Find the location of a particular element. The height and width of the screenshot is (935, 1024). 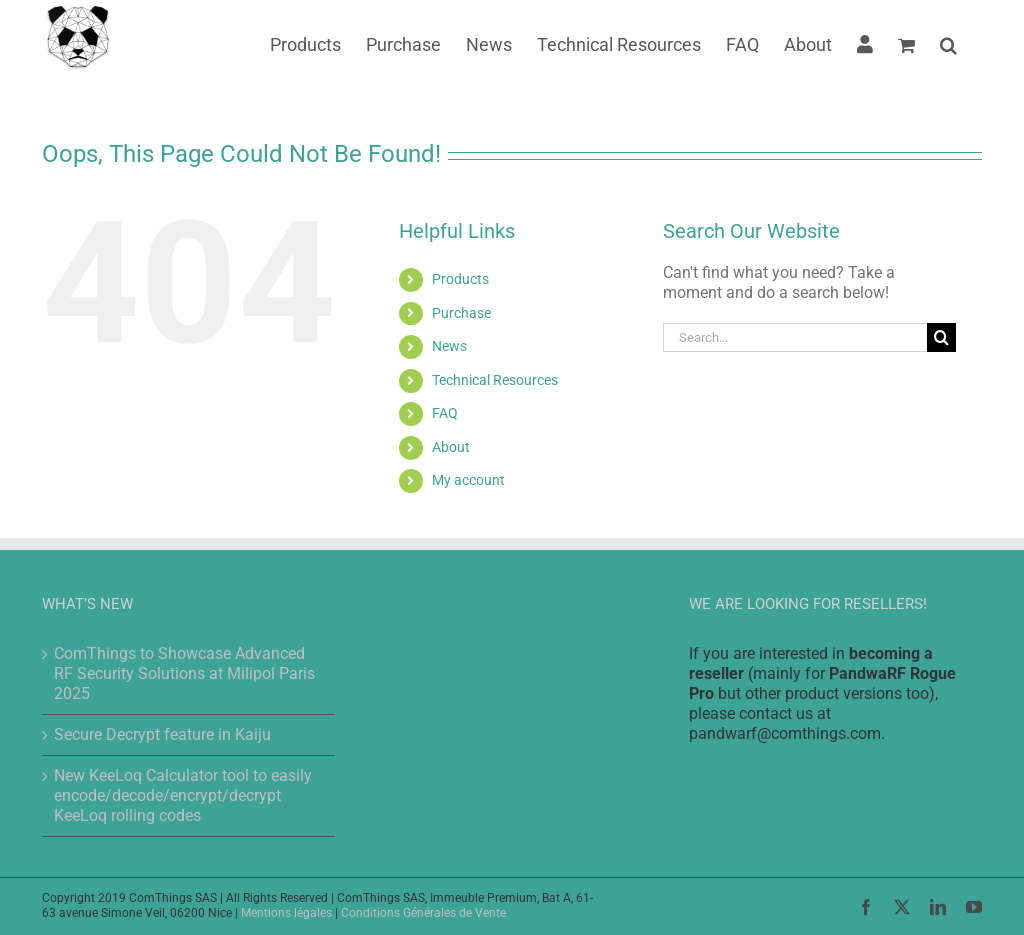

New KeeLoq Calculator tool to easily encode/decode/encrypt/decrypt KeeLoq rolling codes is located at coordinates (183, 795).